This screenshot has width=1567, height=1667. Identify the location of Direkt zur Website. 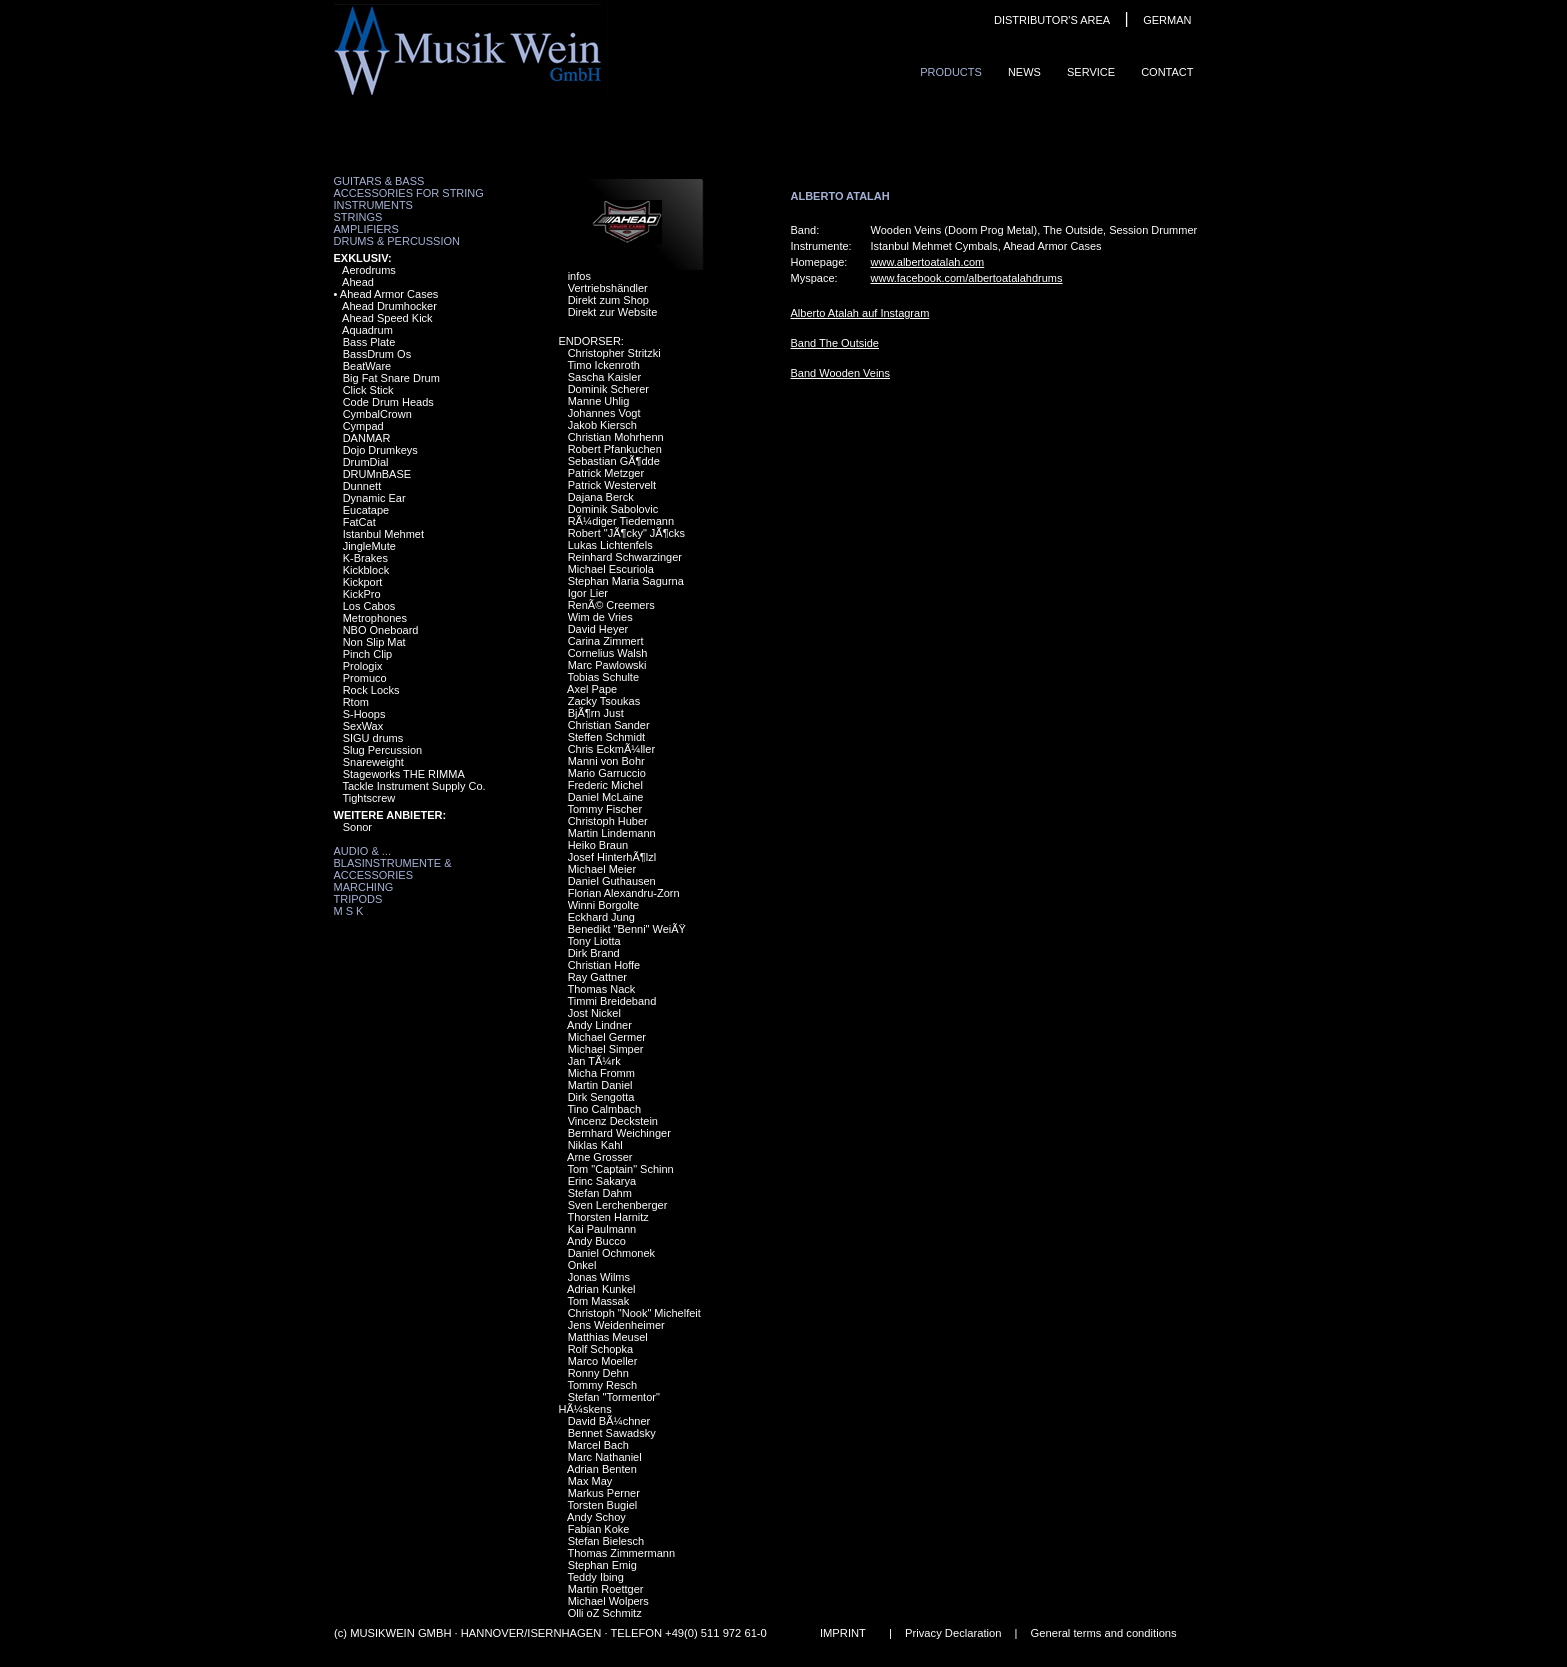
(613, 312).